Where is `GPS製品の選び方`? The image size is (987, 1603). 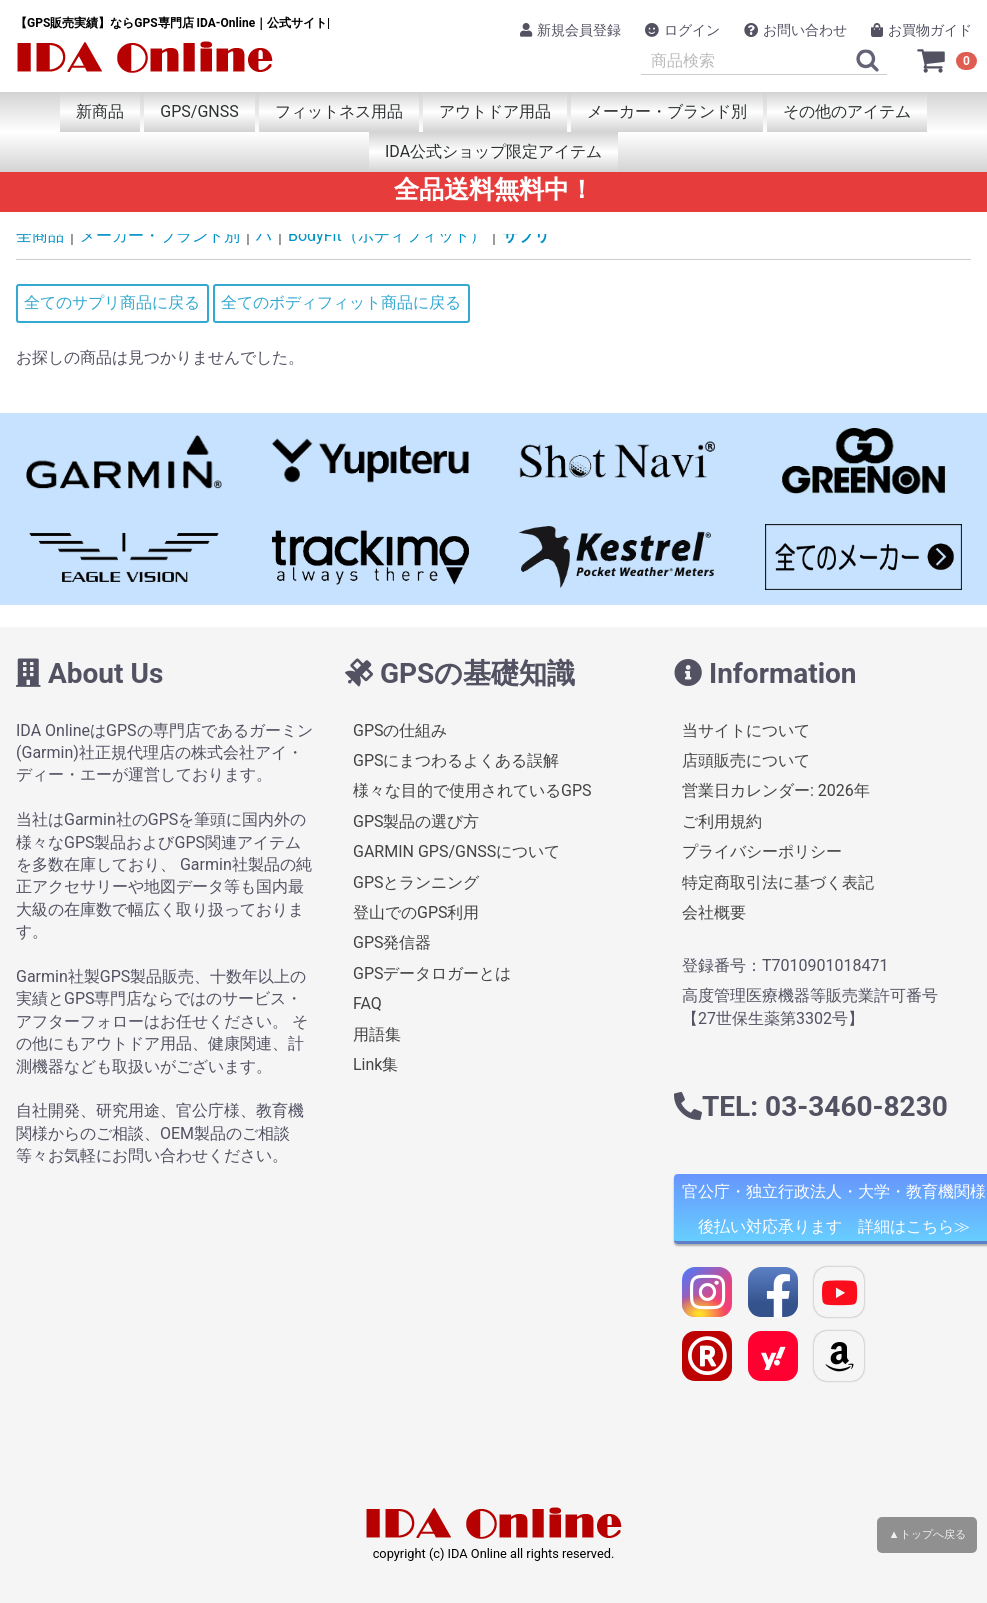
GPS製品の選び方 is located at coordinates (416, 821).